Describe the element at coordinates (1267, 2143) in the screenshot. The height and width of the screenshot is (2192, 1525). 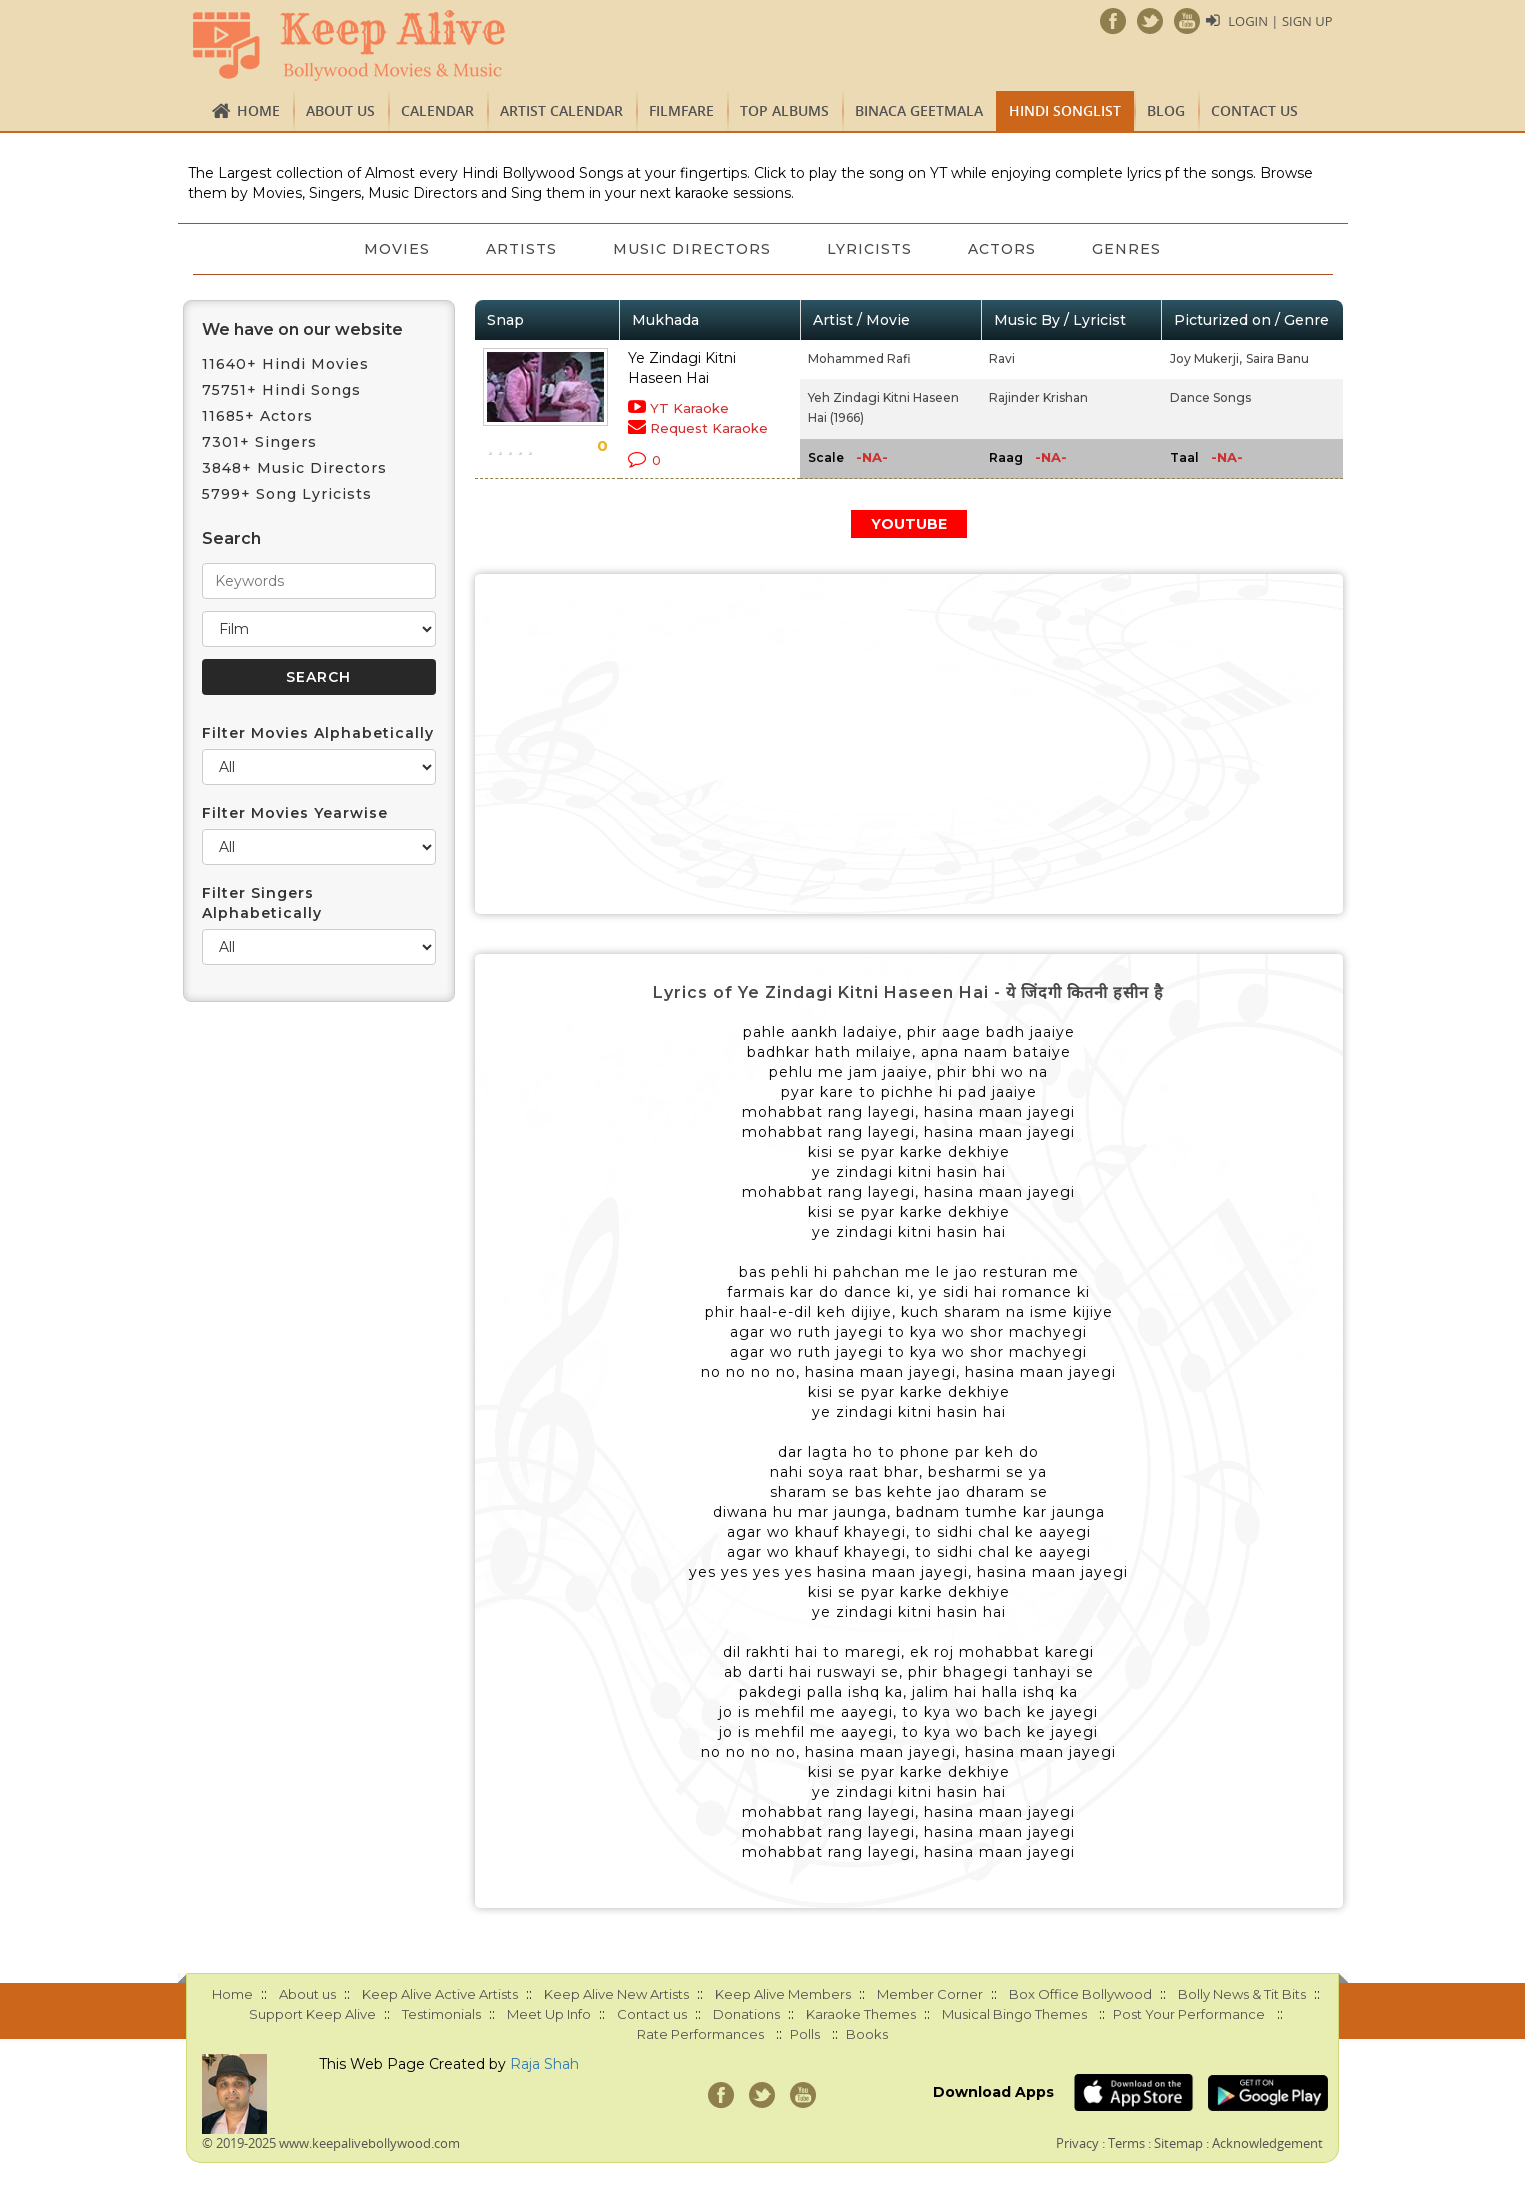
I see `Acknowledgement` at that location.